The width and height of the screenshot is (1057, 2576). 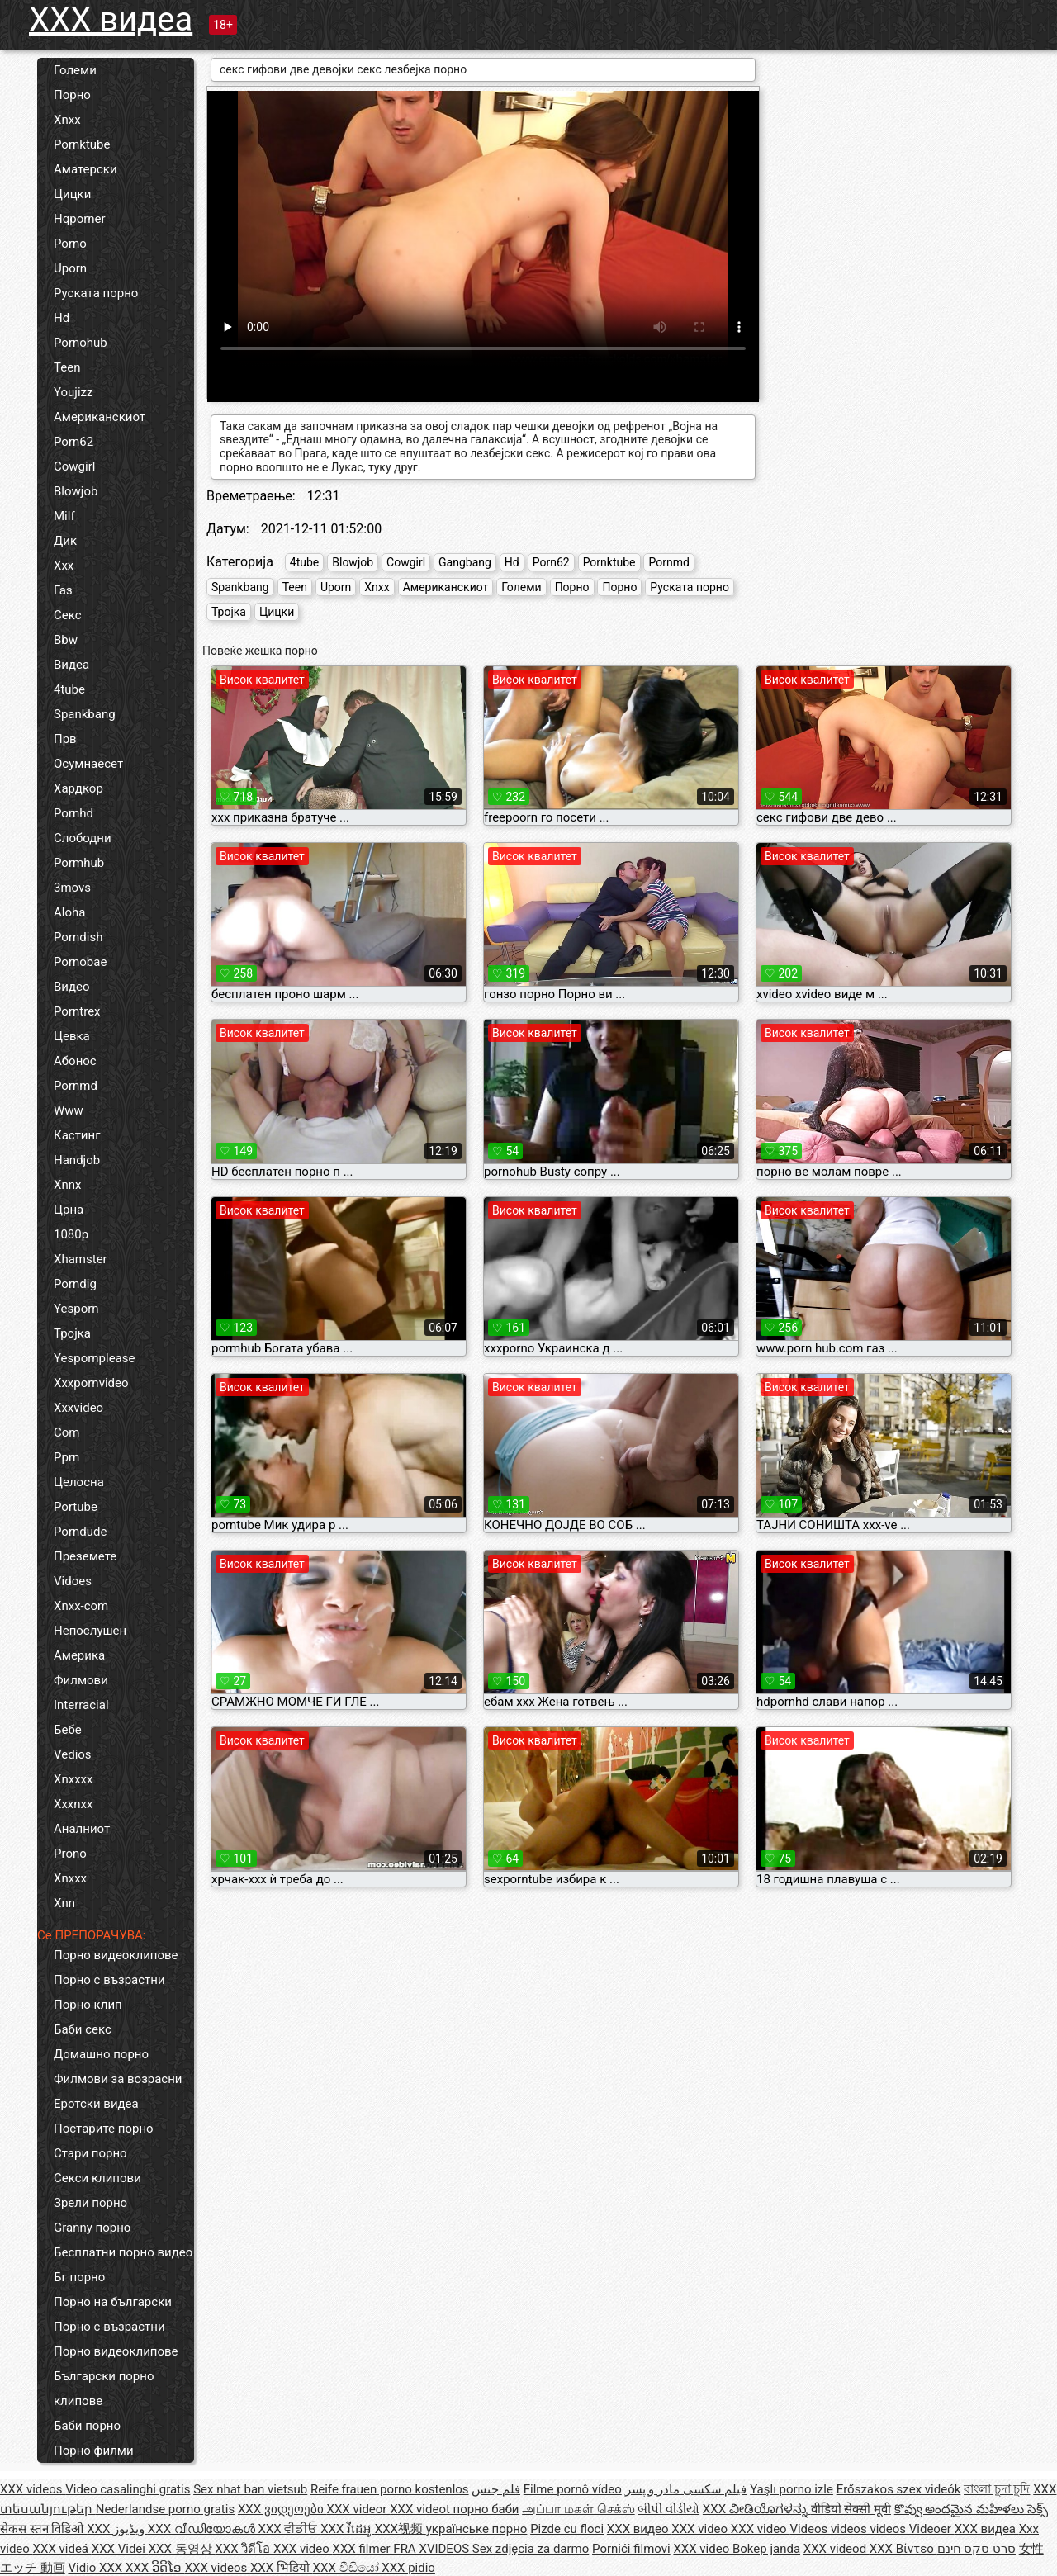 What do you see at coordinates (281, 2567) in the screenshot?
I see `XXX भिडियो` at bounding box center [281, 2567].